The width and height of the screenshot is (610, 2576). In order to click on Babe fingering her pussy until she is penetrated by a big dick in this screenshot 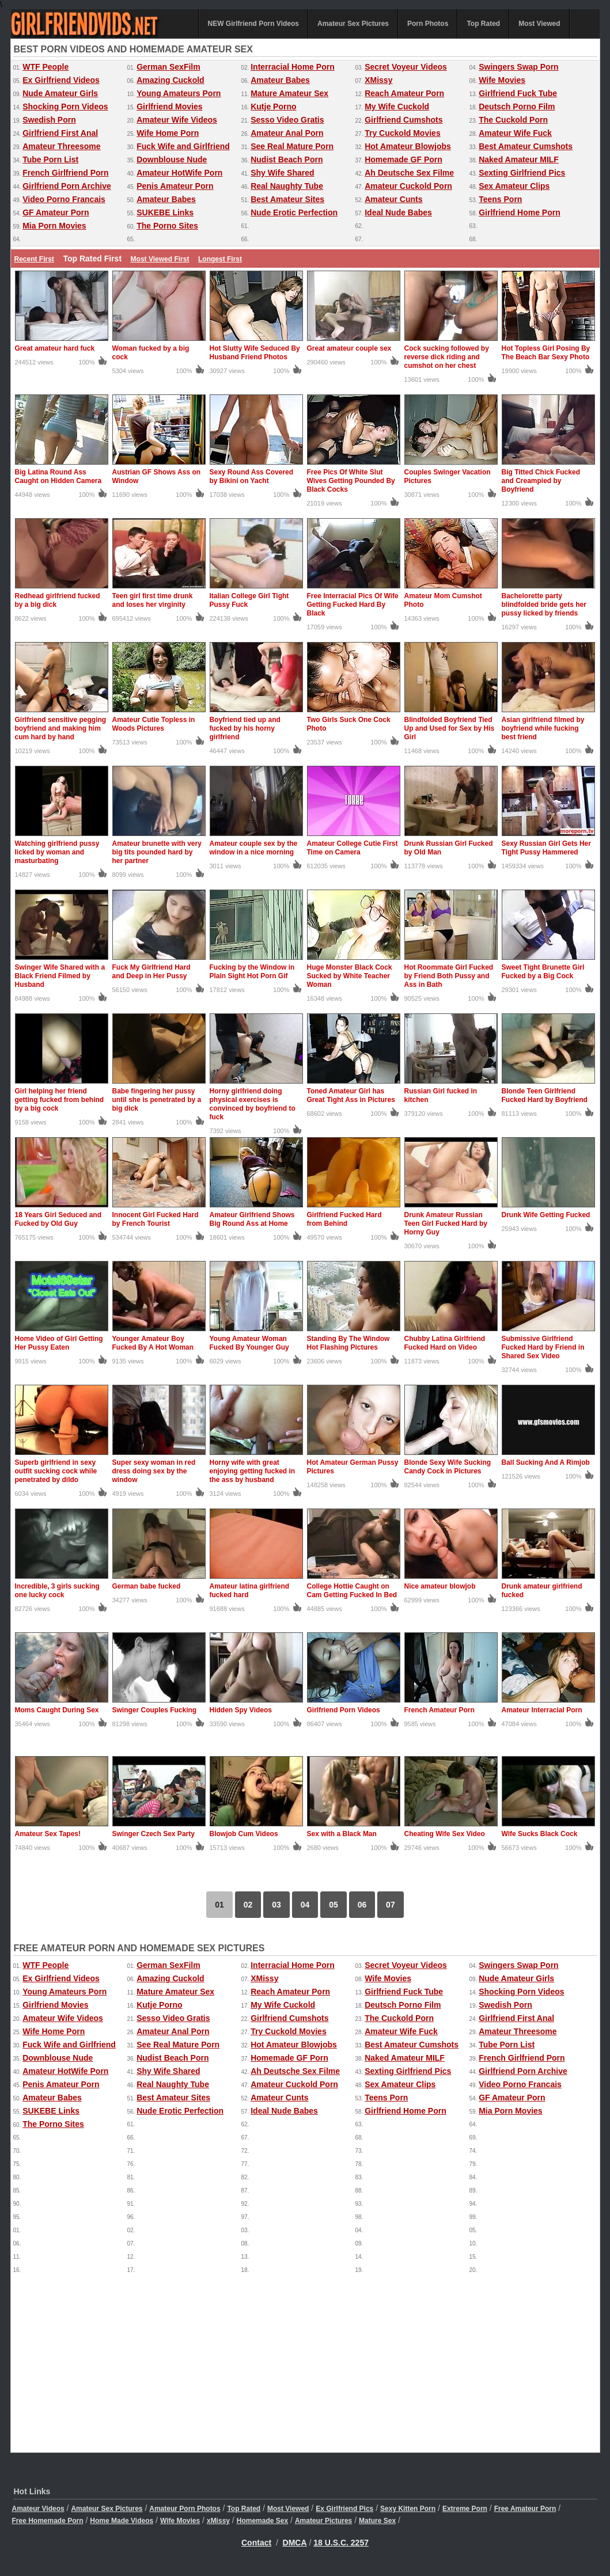, I will do `click(157, 1099)`.